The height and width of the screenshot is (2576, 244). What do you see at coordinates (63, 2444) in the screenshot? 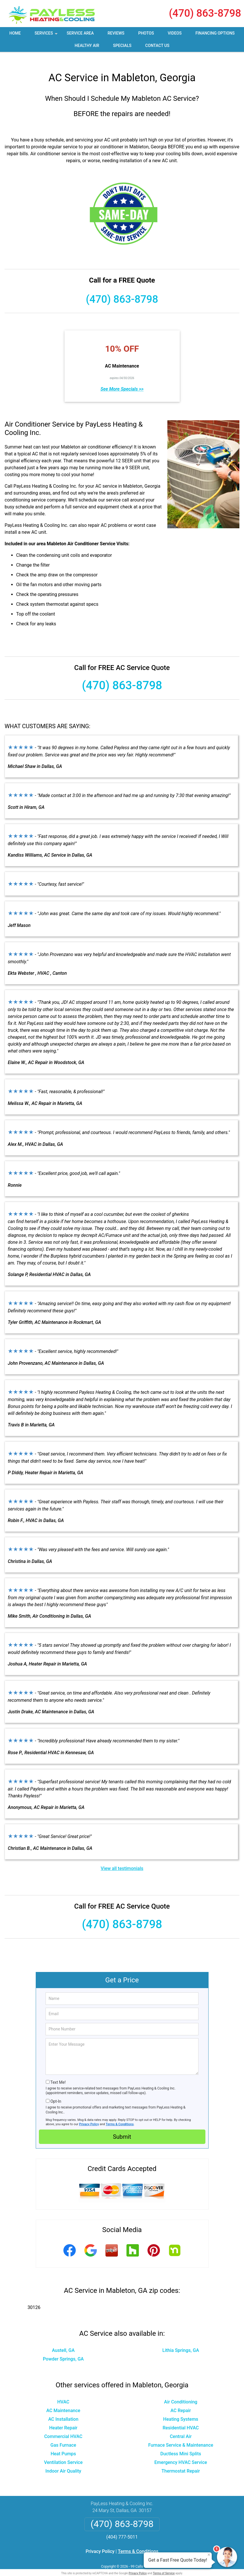
I see `Heat Pumps` at bounding box center [63, 2444].